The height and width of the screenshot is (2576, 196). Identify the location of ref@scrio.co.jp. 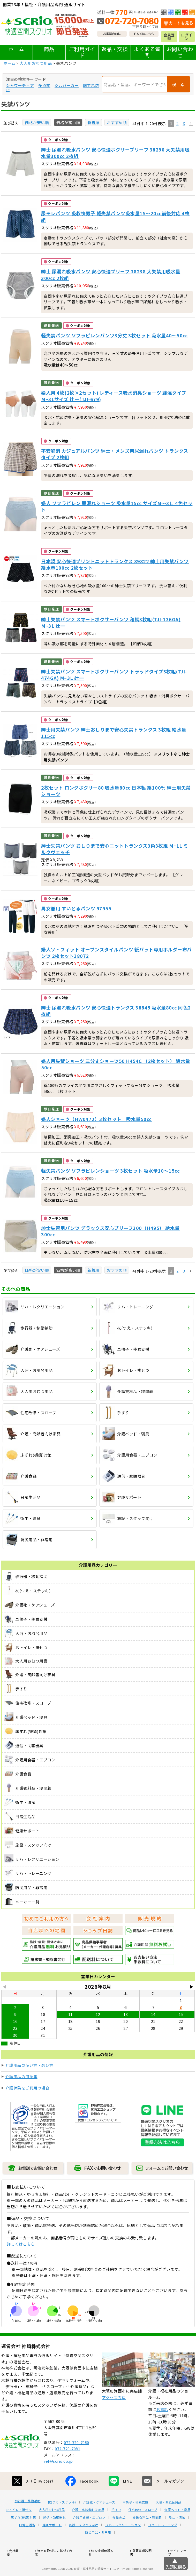
(58, 2480).